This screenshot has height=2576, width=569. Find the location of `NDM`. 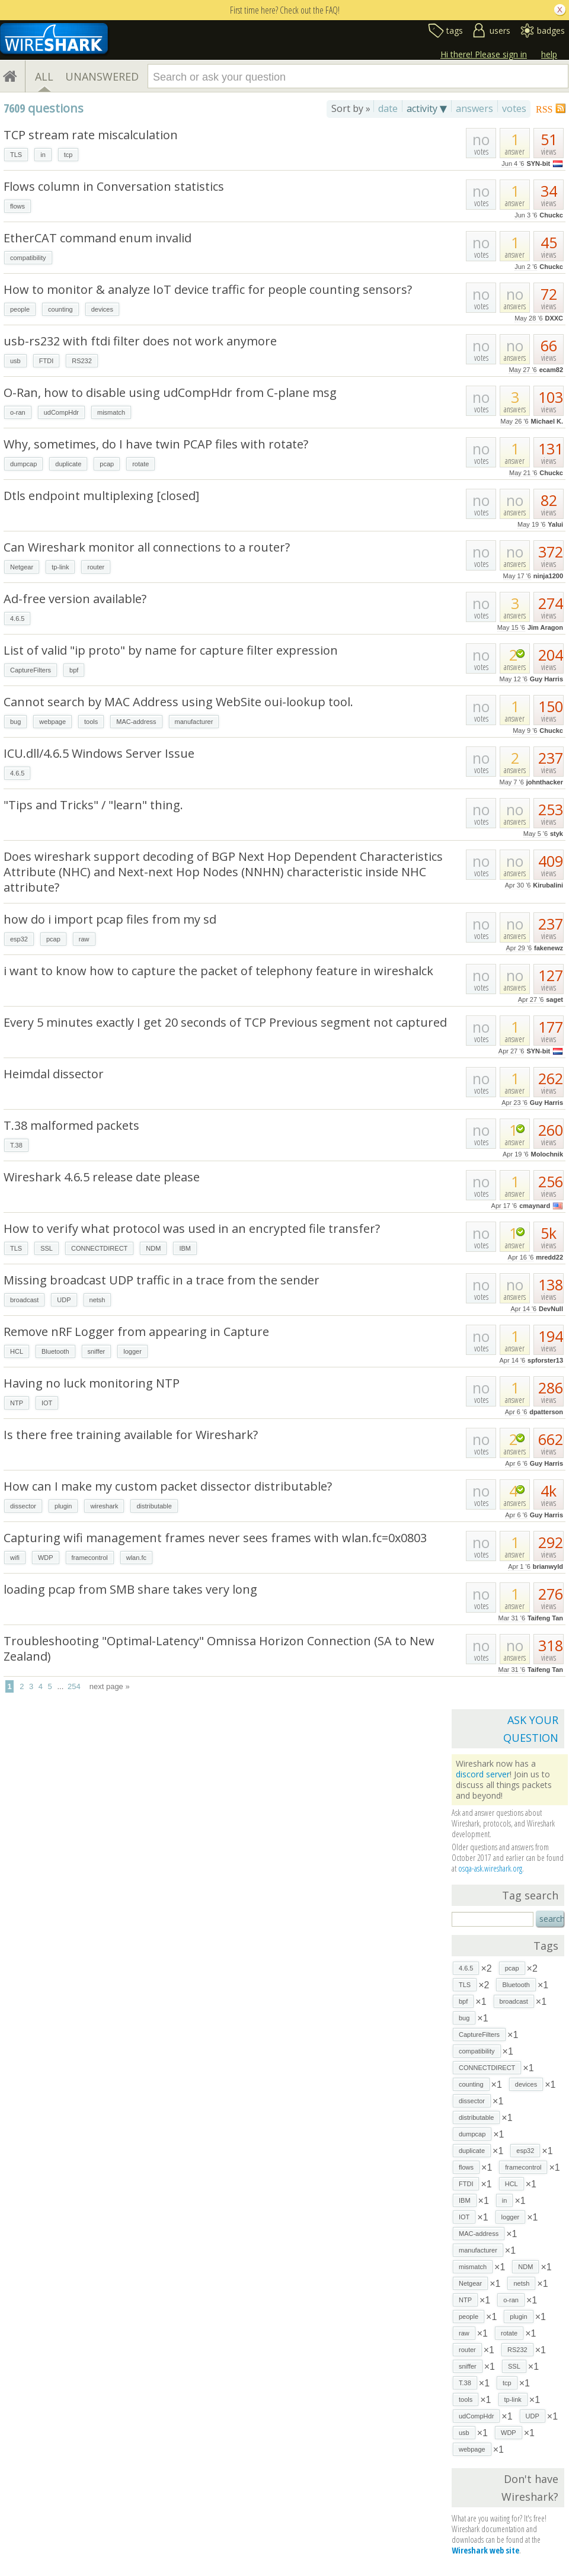

NDM is located at coordinates (153, 1248).